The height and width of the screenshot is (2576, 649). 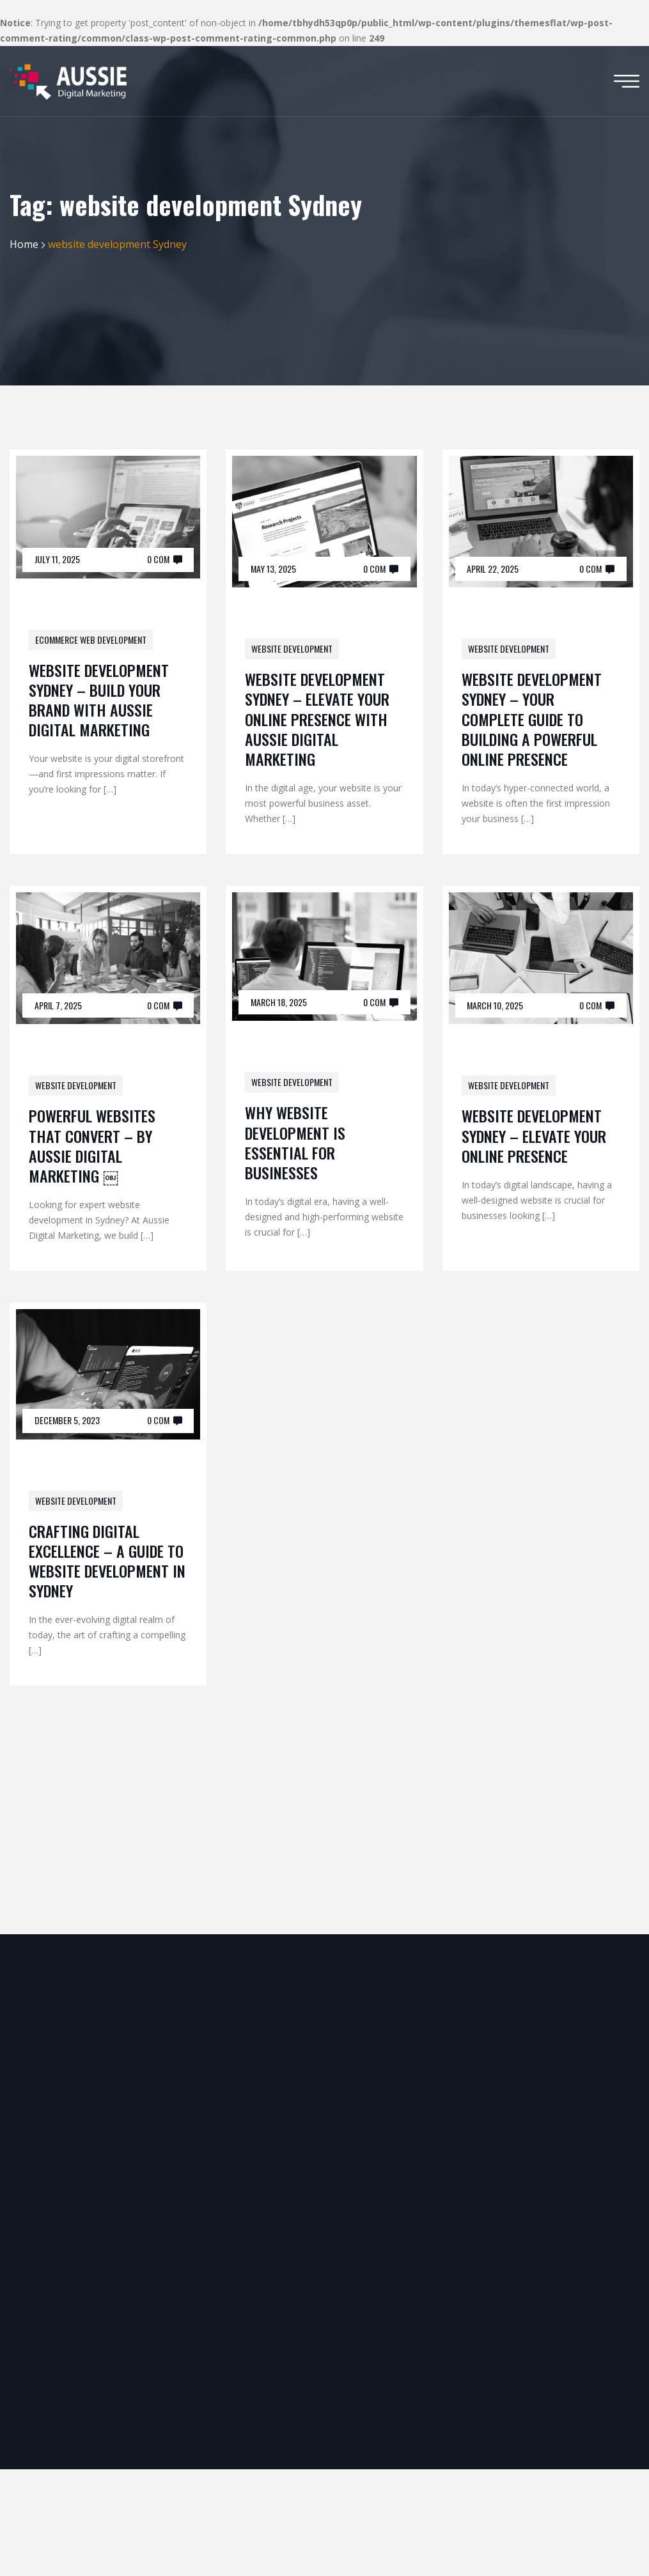 I want to click on Website Development Sydney – Elevate Your Online Presence with Aussie Digital Marketing, so click(x=317, y=718).